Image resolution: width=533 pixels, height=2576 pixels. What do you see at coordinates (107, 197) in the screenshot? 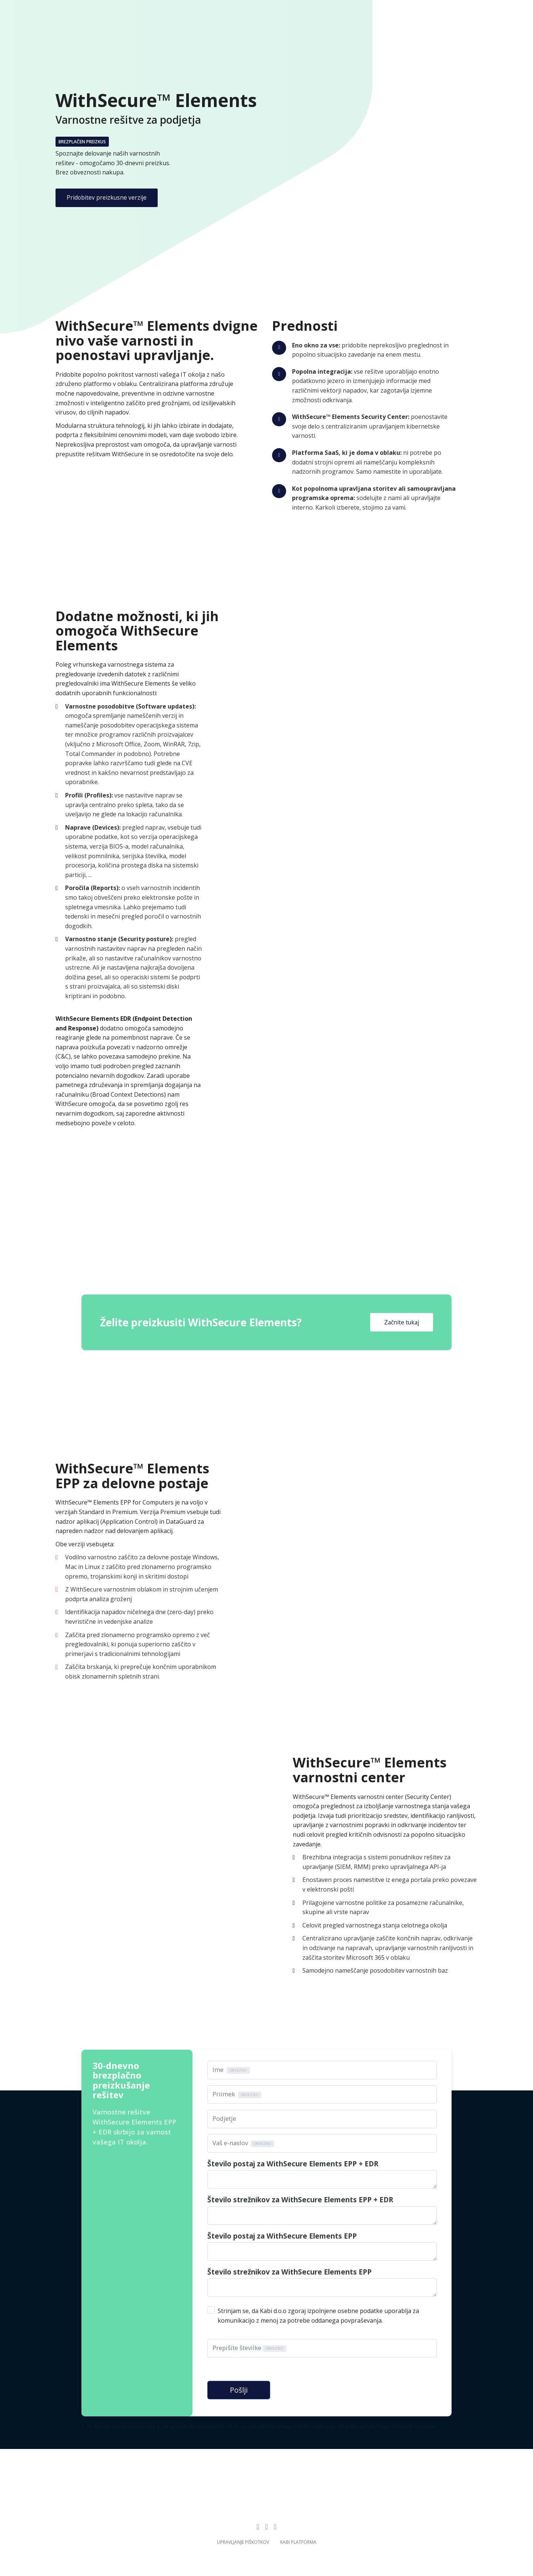
I see `Pridobitev preizkusne verzije` at bounding box center [107, 197].